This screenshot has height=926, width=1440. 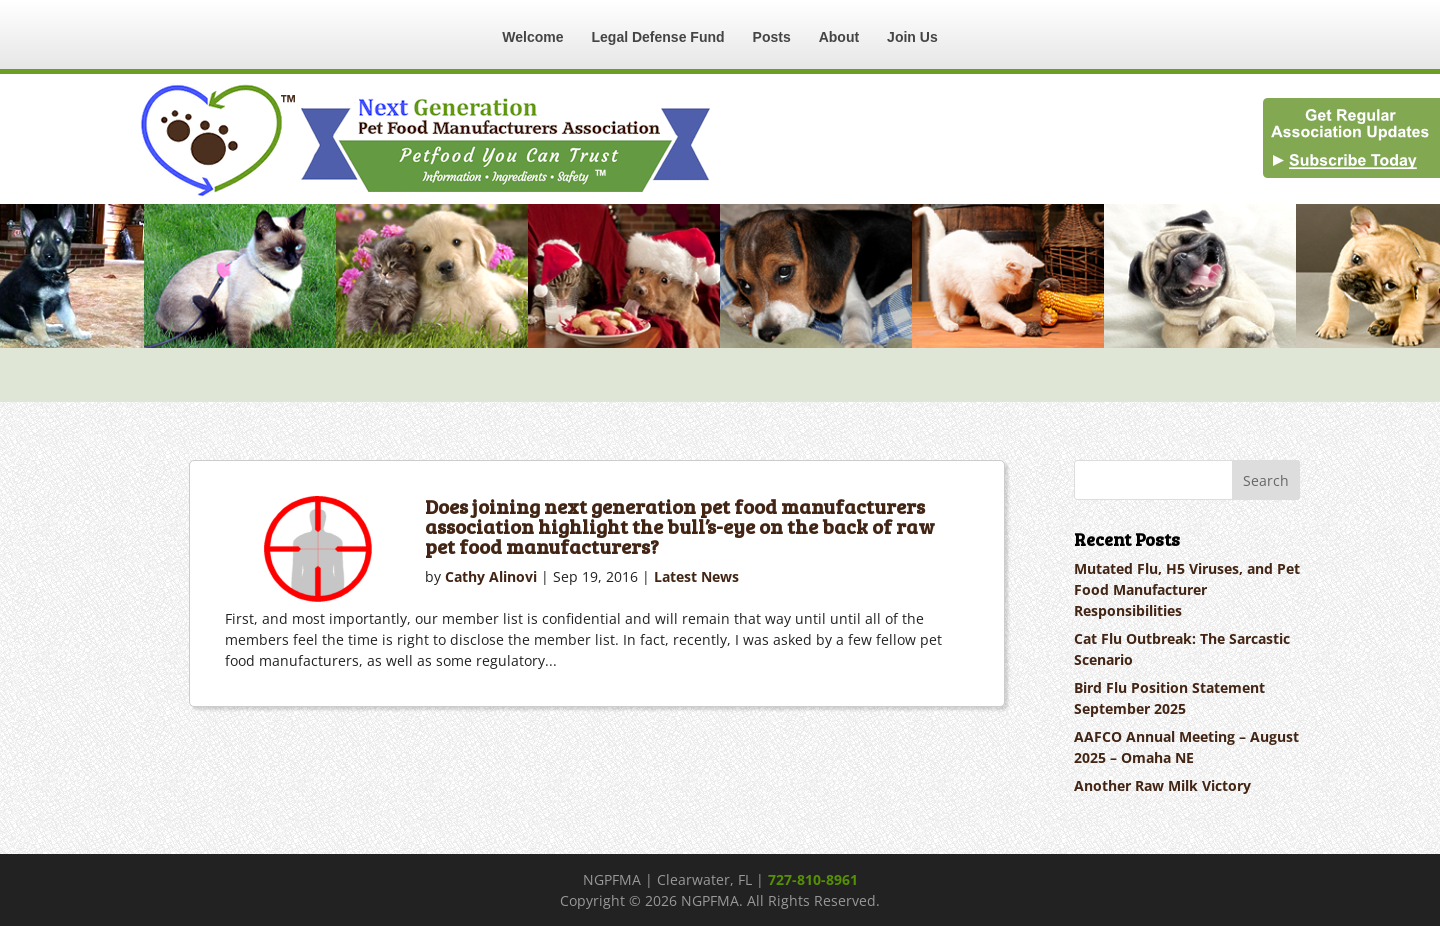 What do you see at coordinates (696, 576) in the screenshot?
I see `Latest News` at bounding box center [696, 576].